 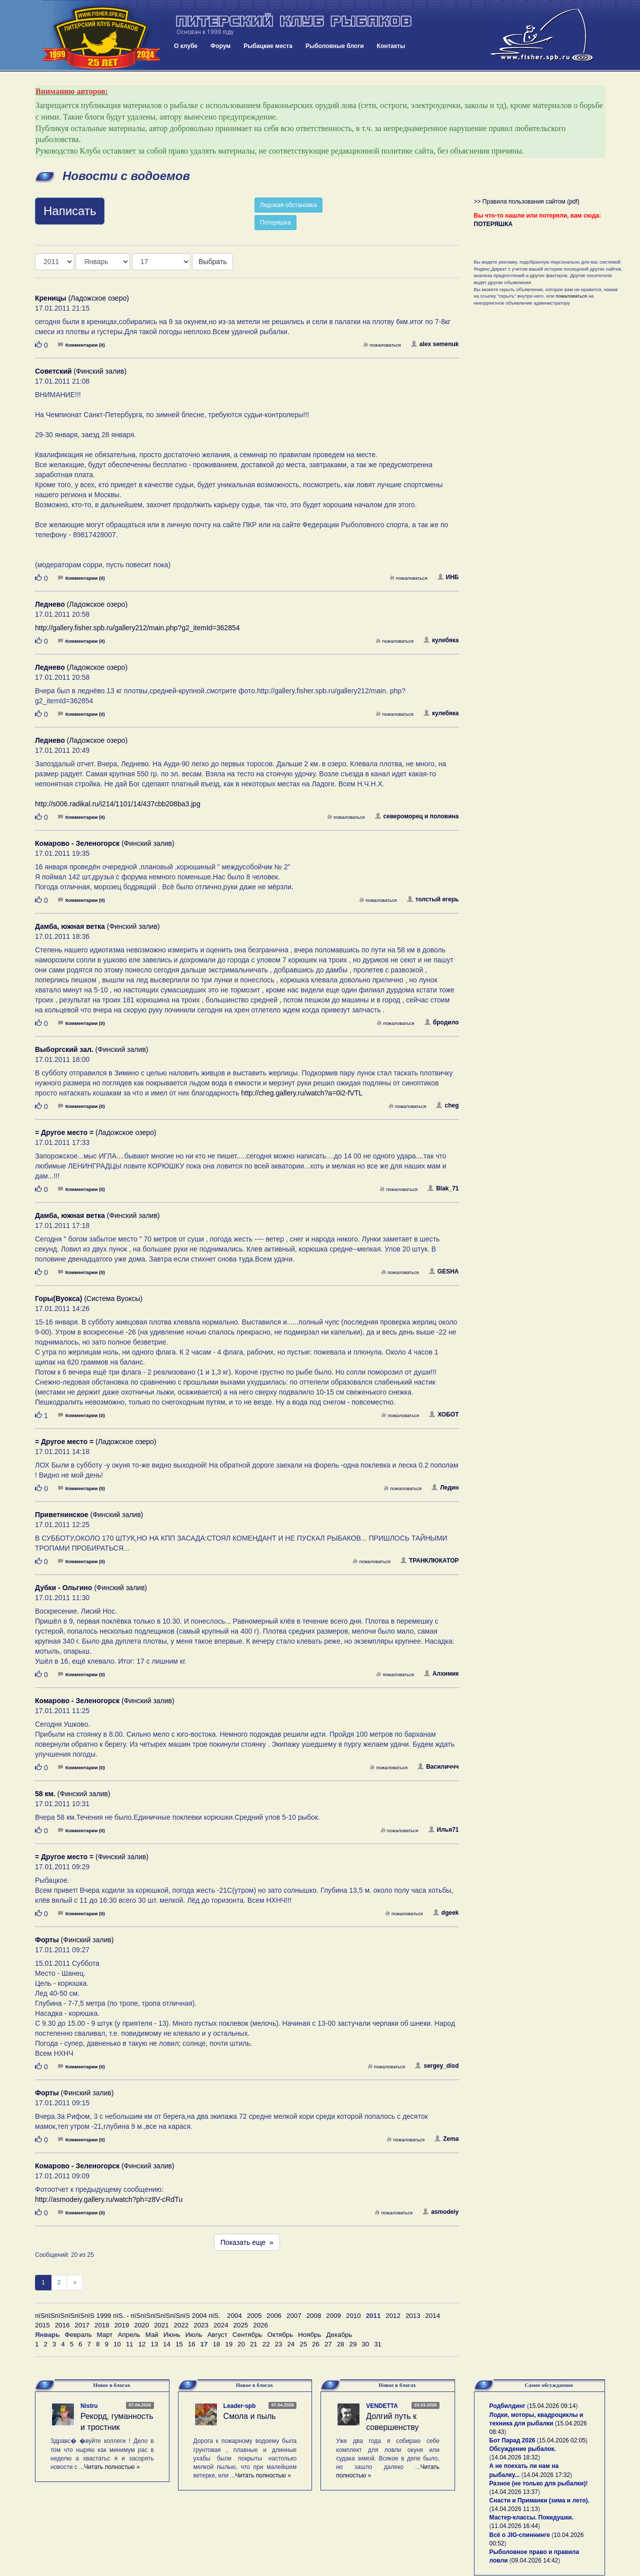 I want to click on Бот Парад 2026, so click(x=513, y=2440).